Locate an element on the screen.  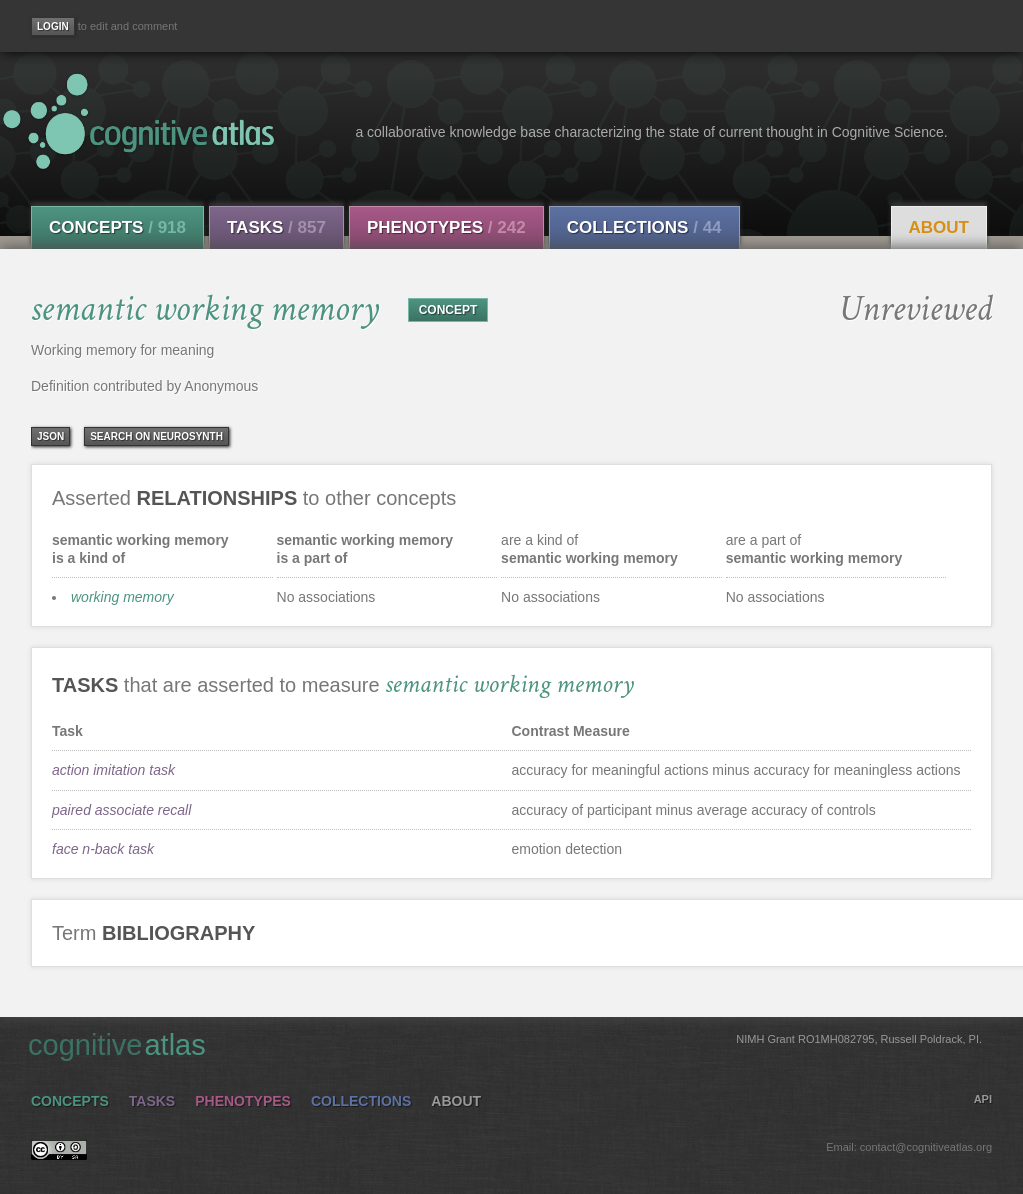
CONCEPT is located at coordinates (448, 310).